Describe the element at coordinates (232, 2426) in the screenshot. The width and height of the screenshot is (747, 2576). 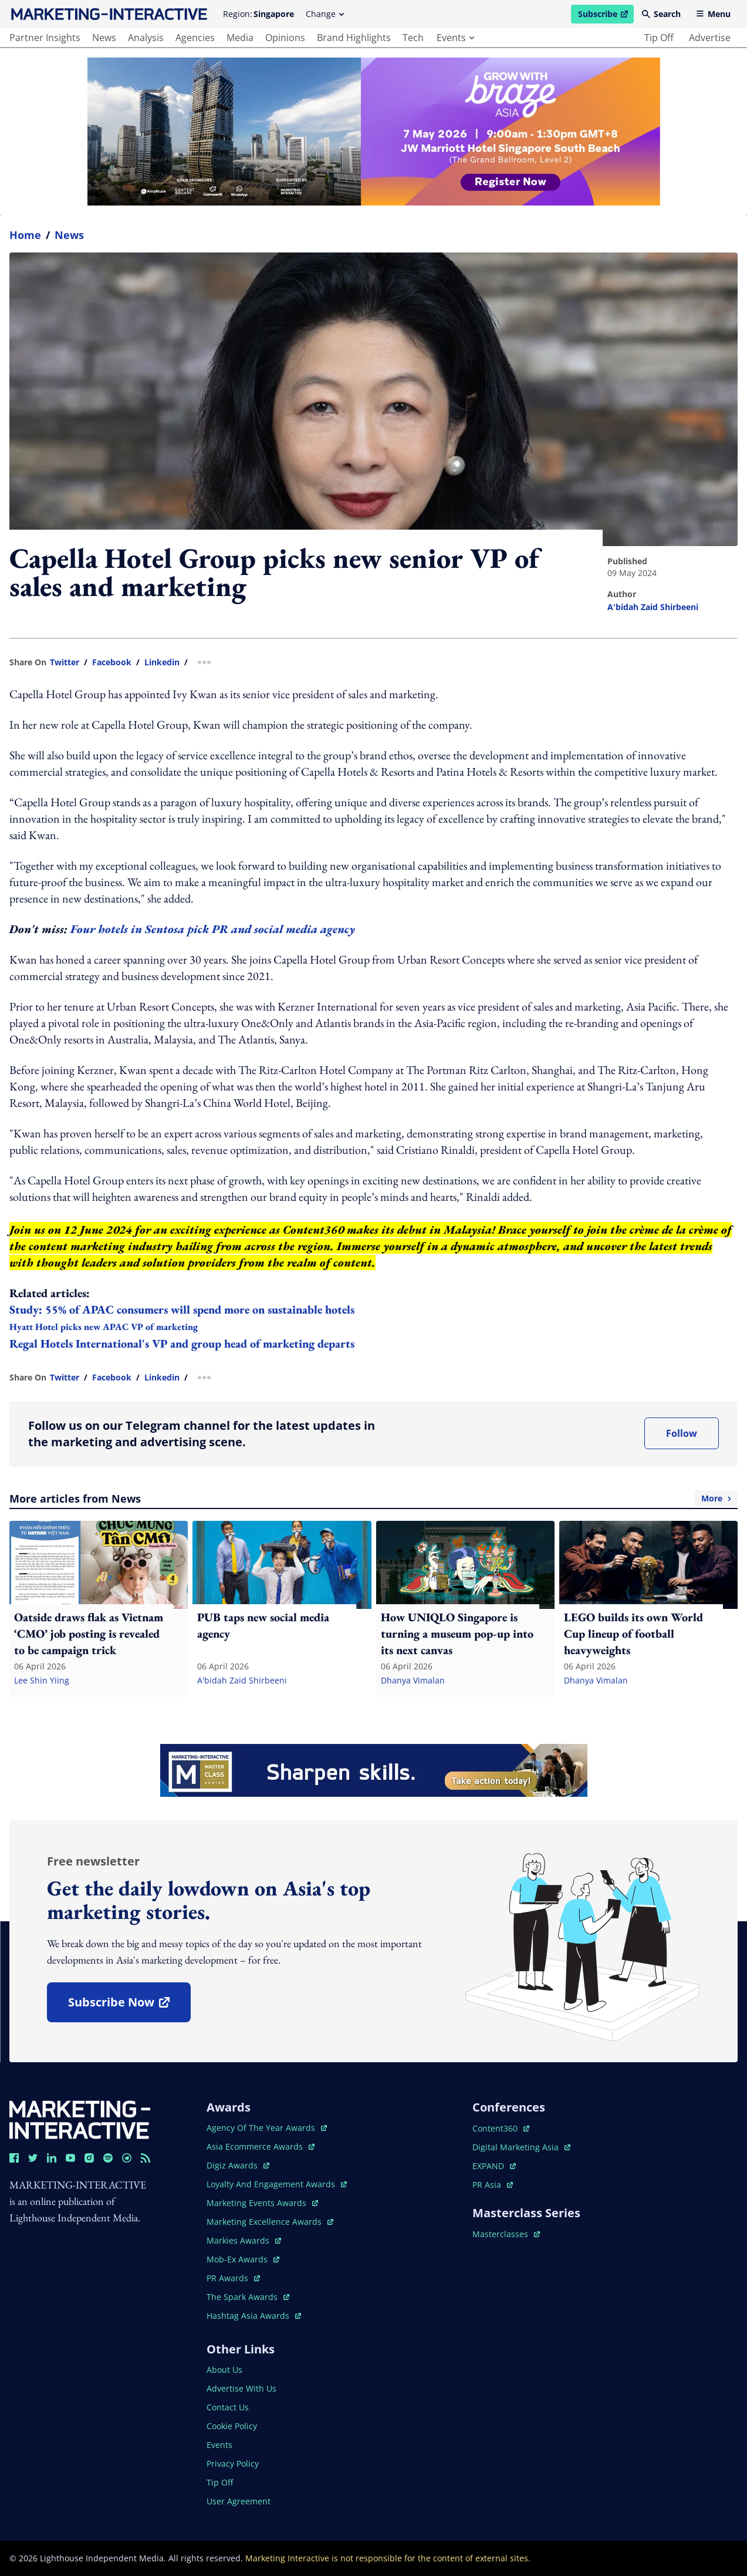
I see `cookie policy` at that location.